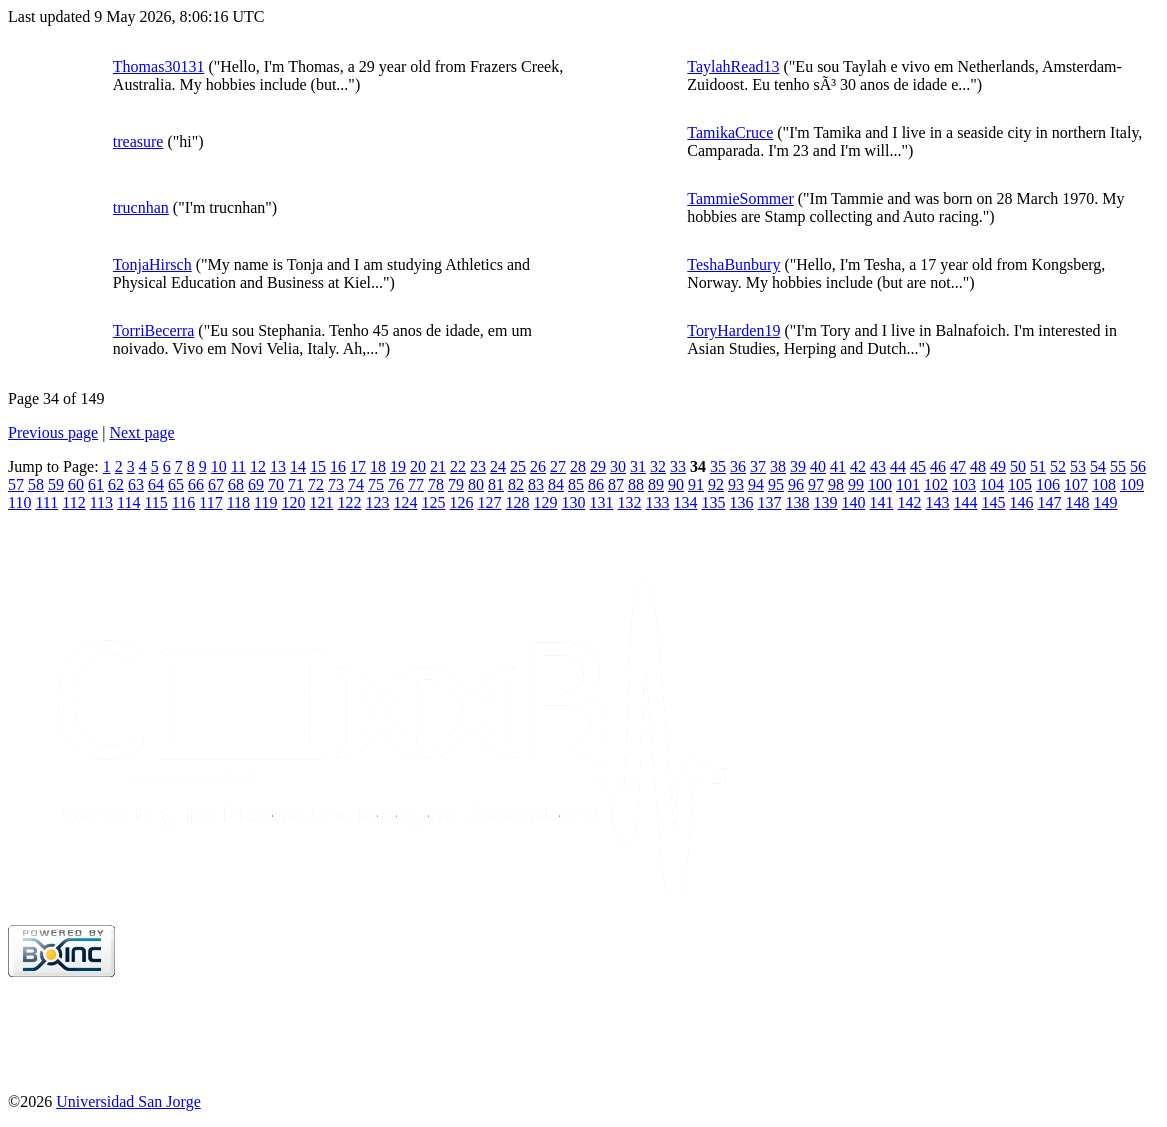 Image resolution: width=1167 pixels, height=1127 pixels. Describe the element at coordinates (601, 502) in the screenshot. I see `131` at that location.